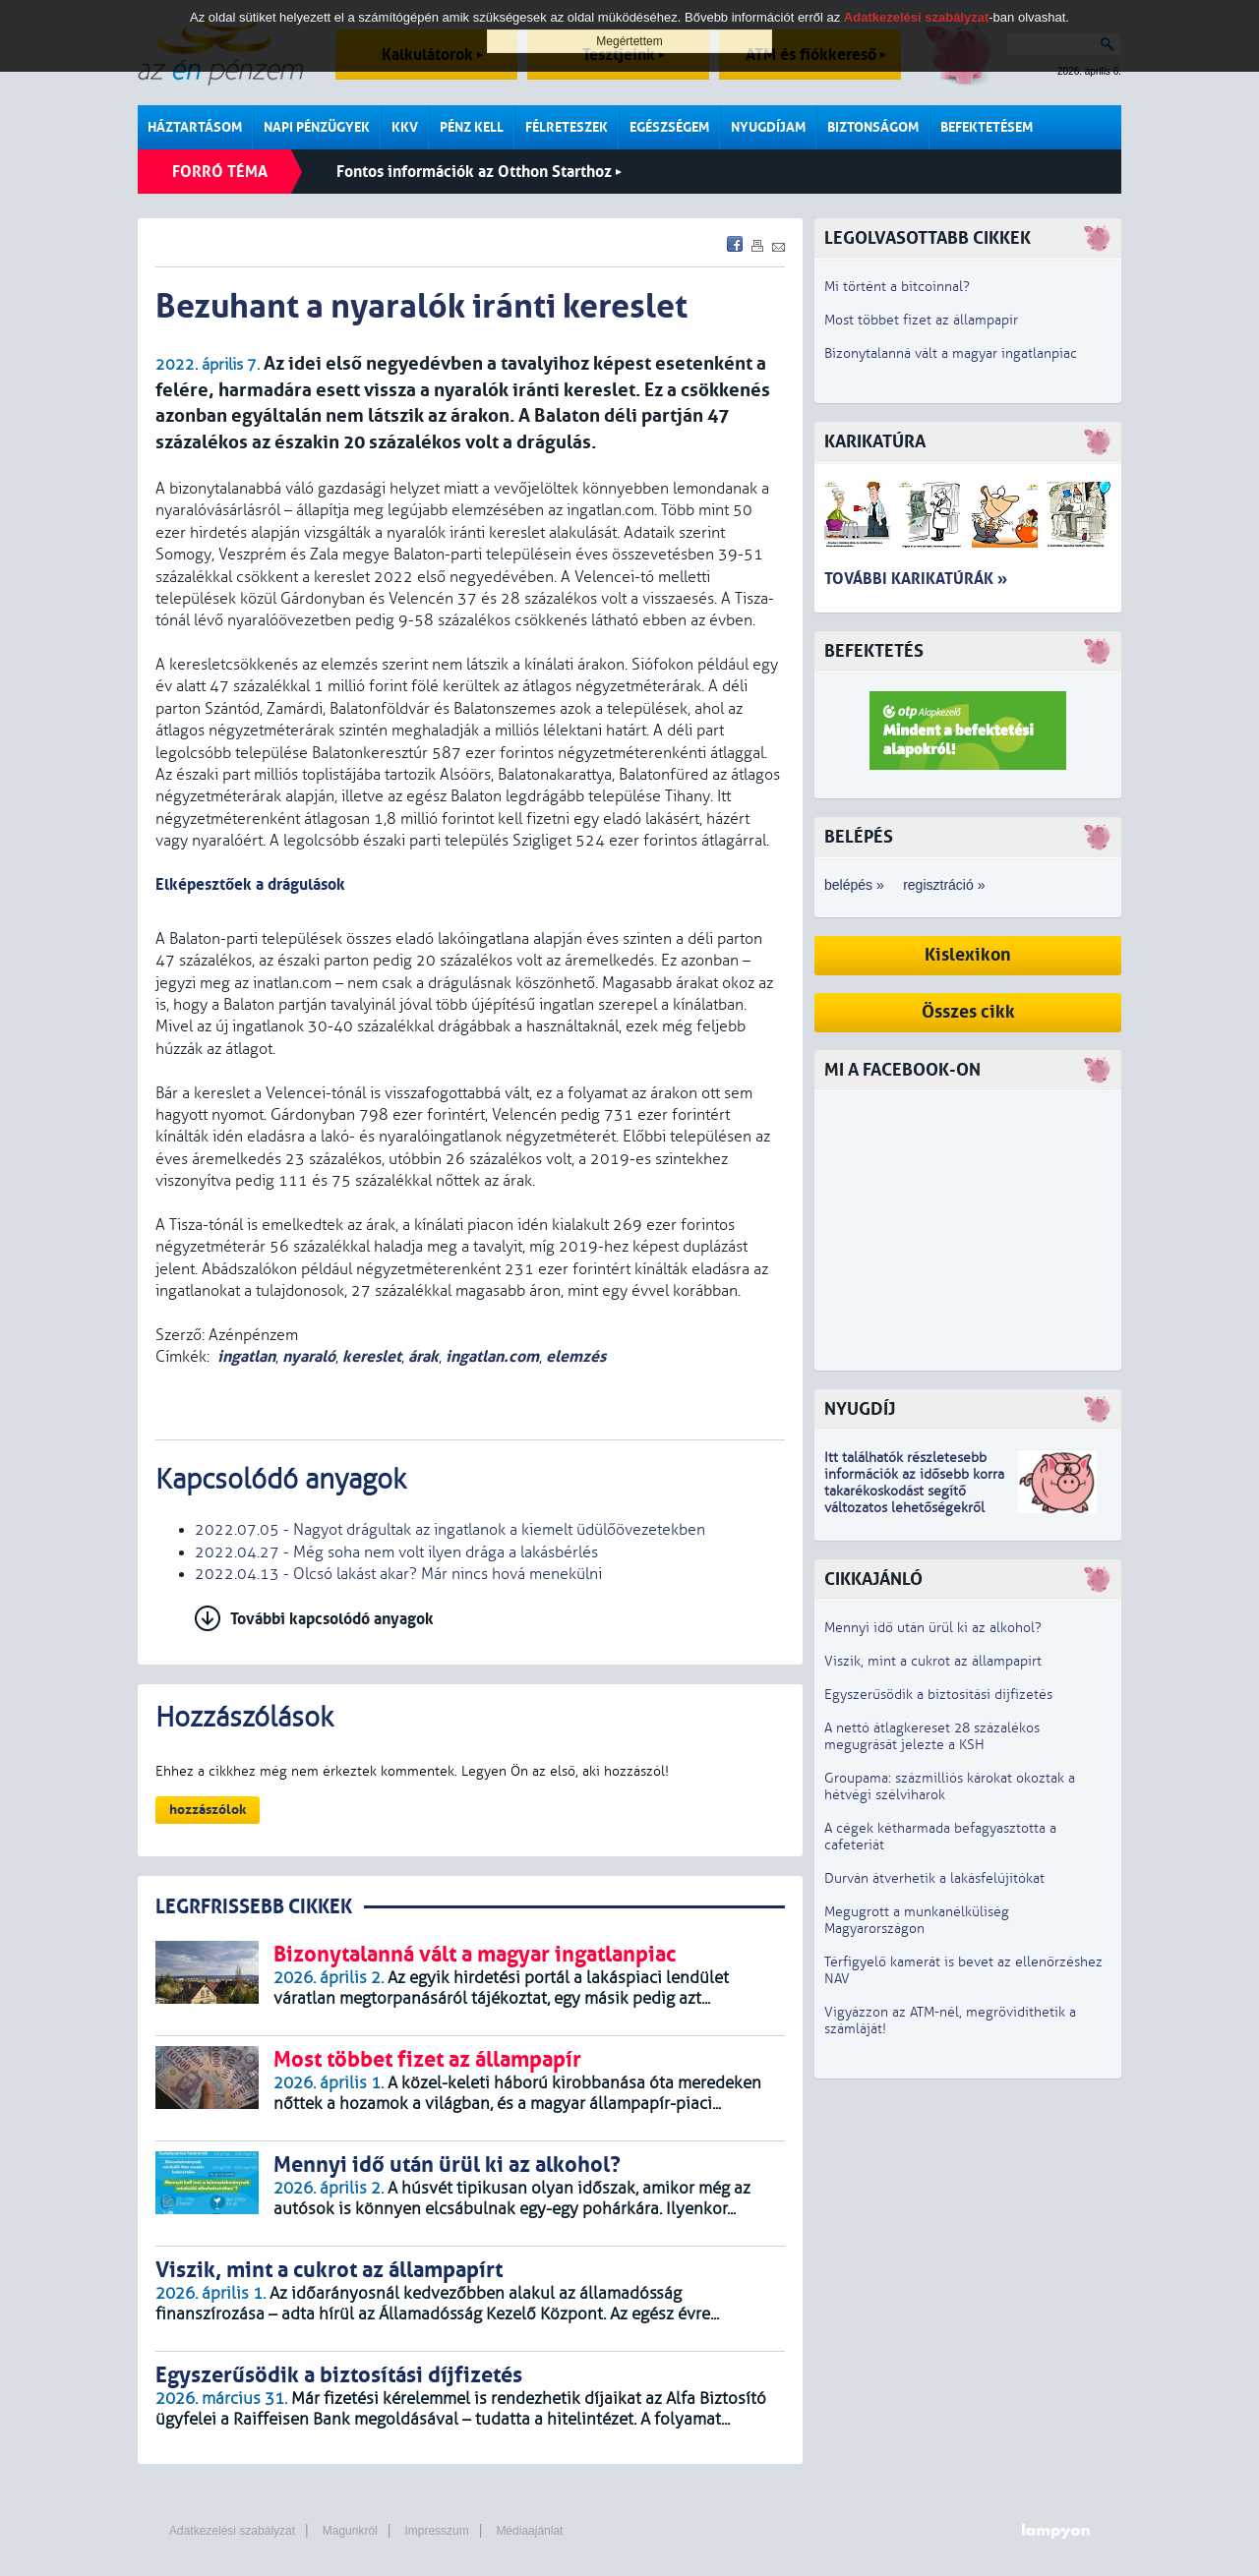  What do you see at coordinates (950, 353) in the screenshot?
I see `Bizonytalanná vált a magyar ingatlanpiac` at bounding box center [950, 353].